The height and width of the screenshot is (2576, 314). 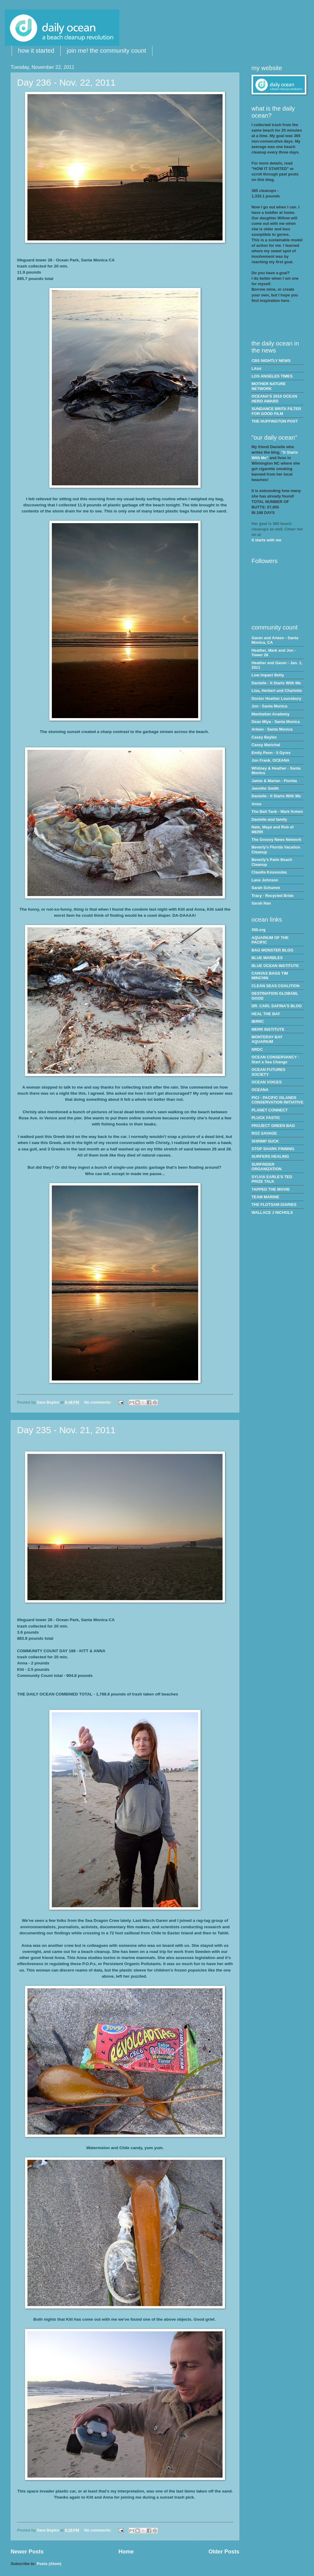 I want to click on it starts with me, so click(x=266, y=540).